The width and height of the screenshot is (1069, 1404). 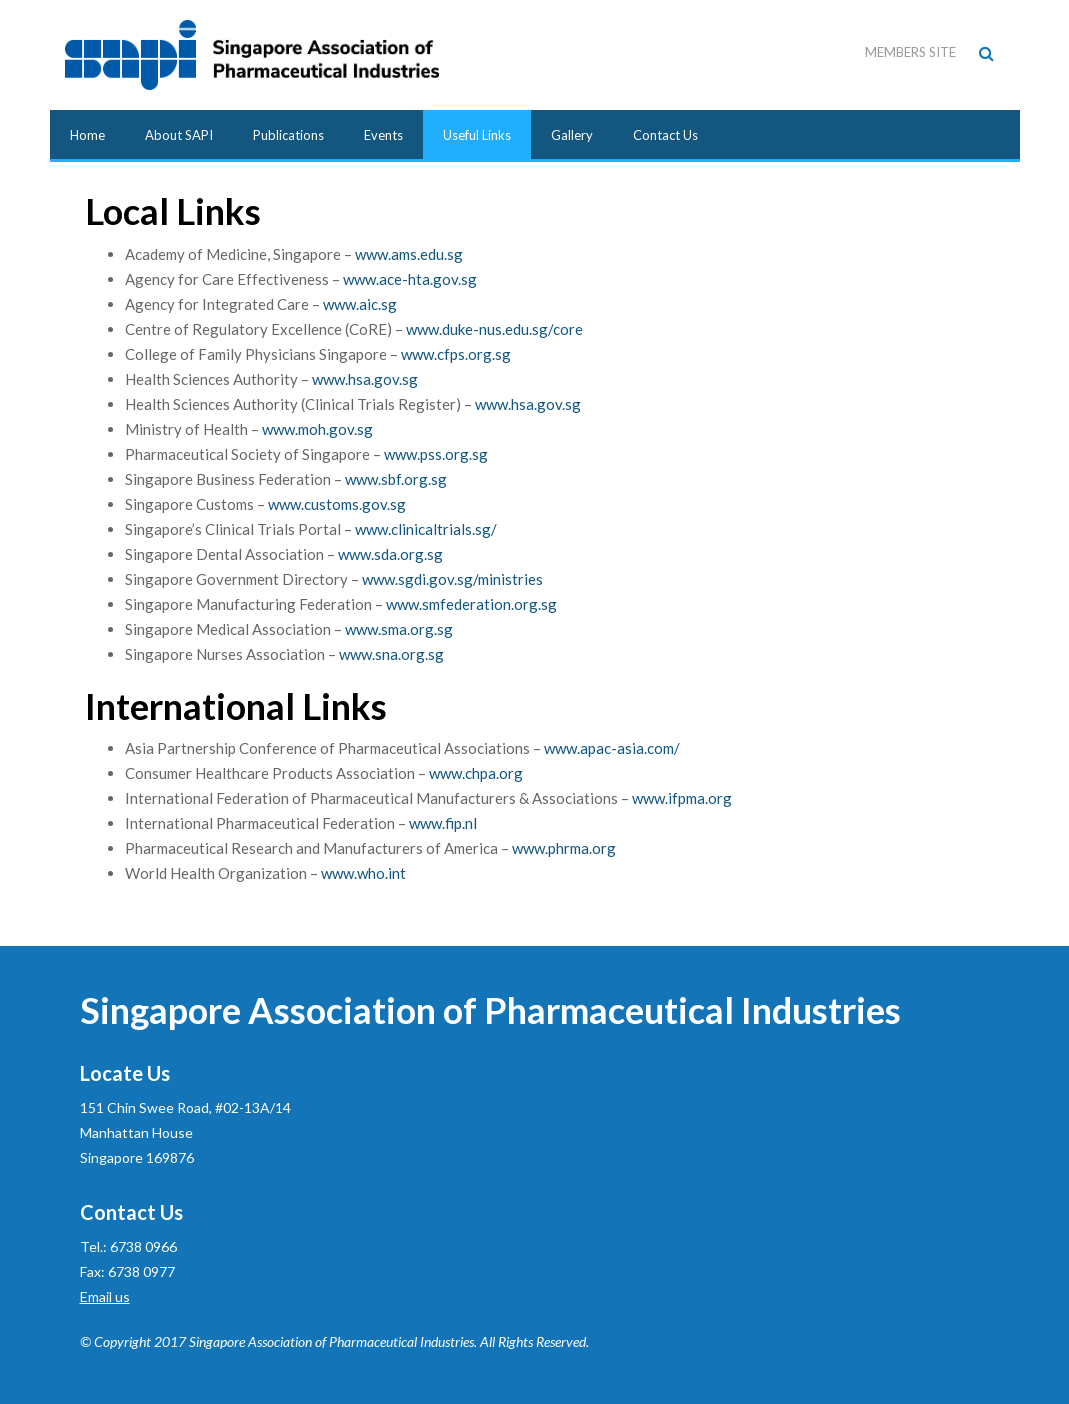 What do you see at coordinates (471, 604) in the screenshot?
I see `www.smfederation.org.sg` at bounding box center [471, 604].